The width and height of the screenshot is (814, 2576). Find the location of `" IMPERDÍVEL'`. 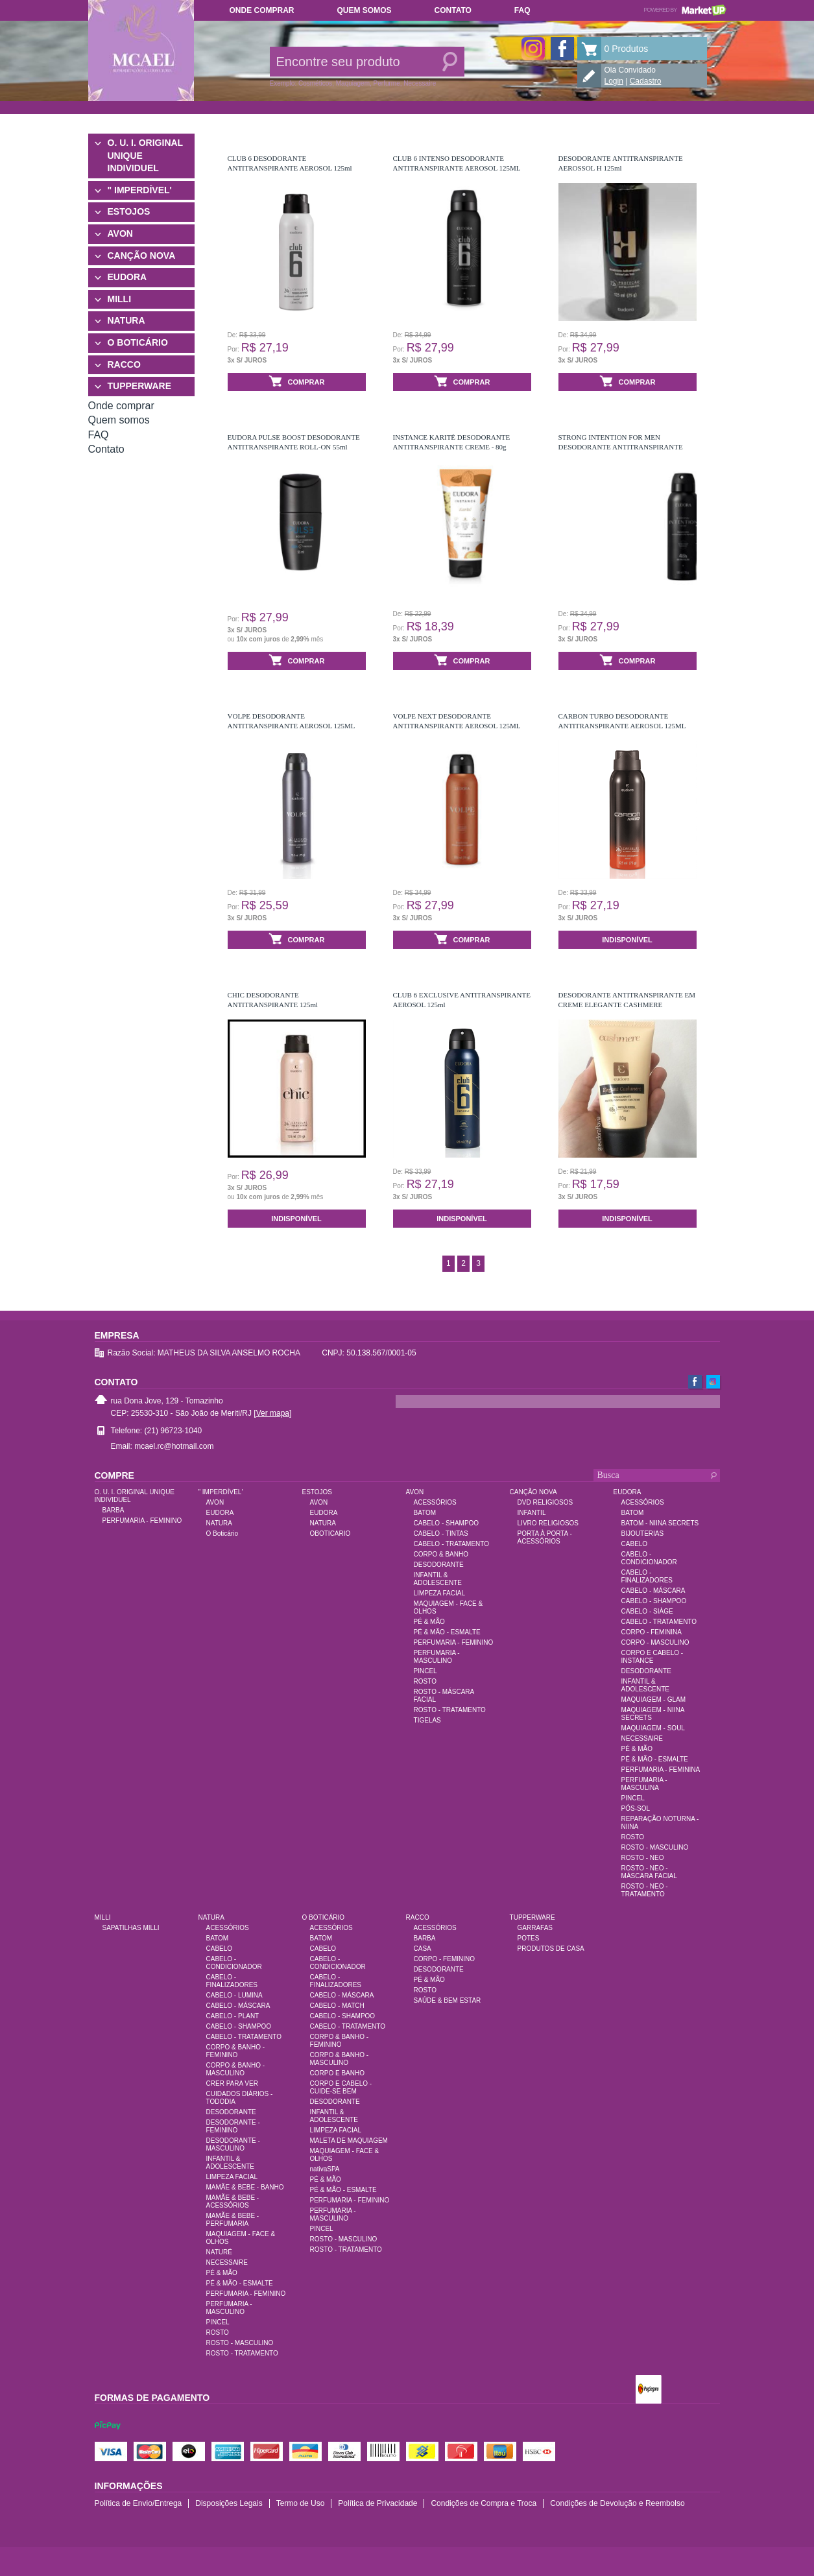

" IMPERDÍVEL' is located at coordinates (140, 190).